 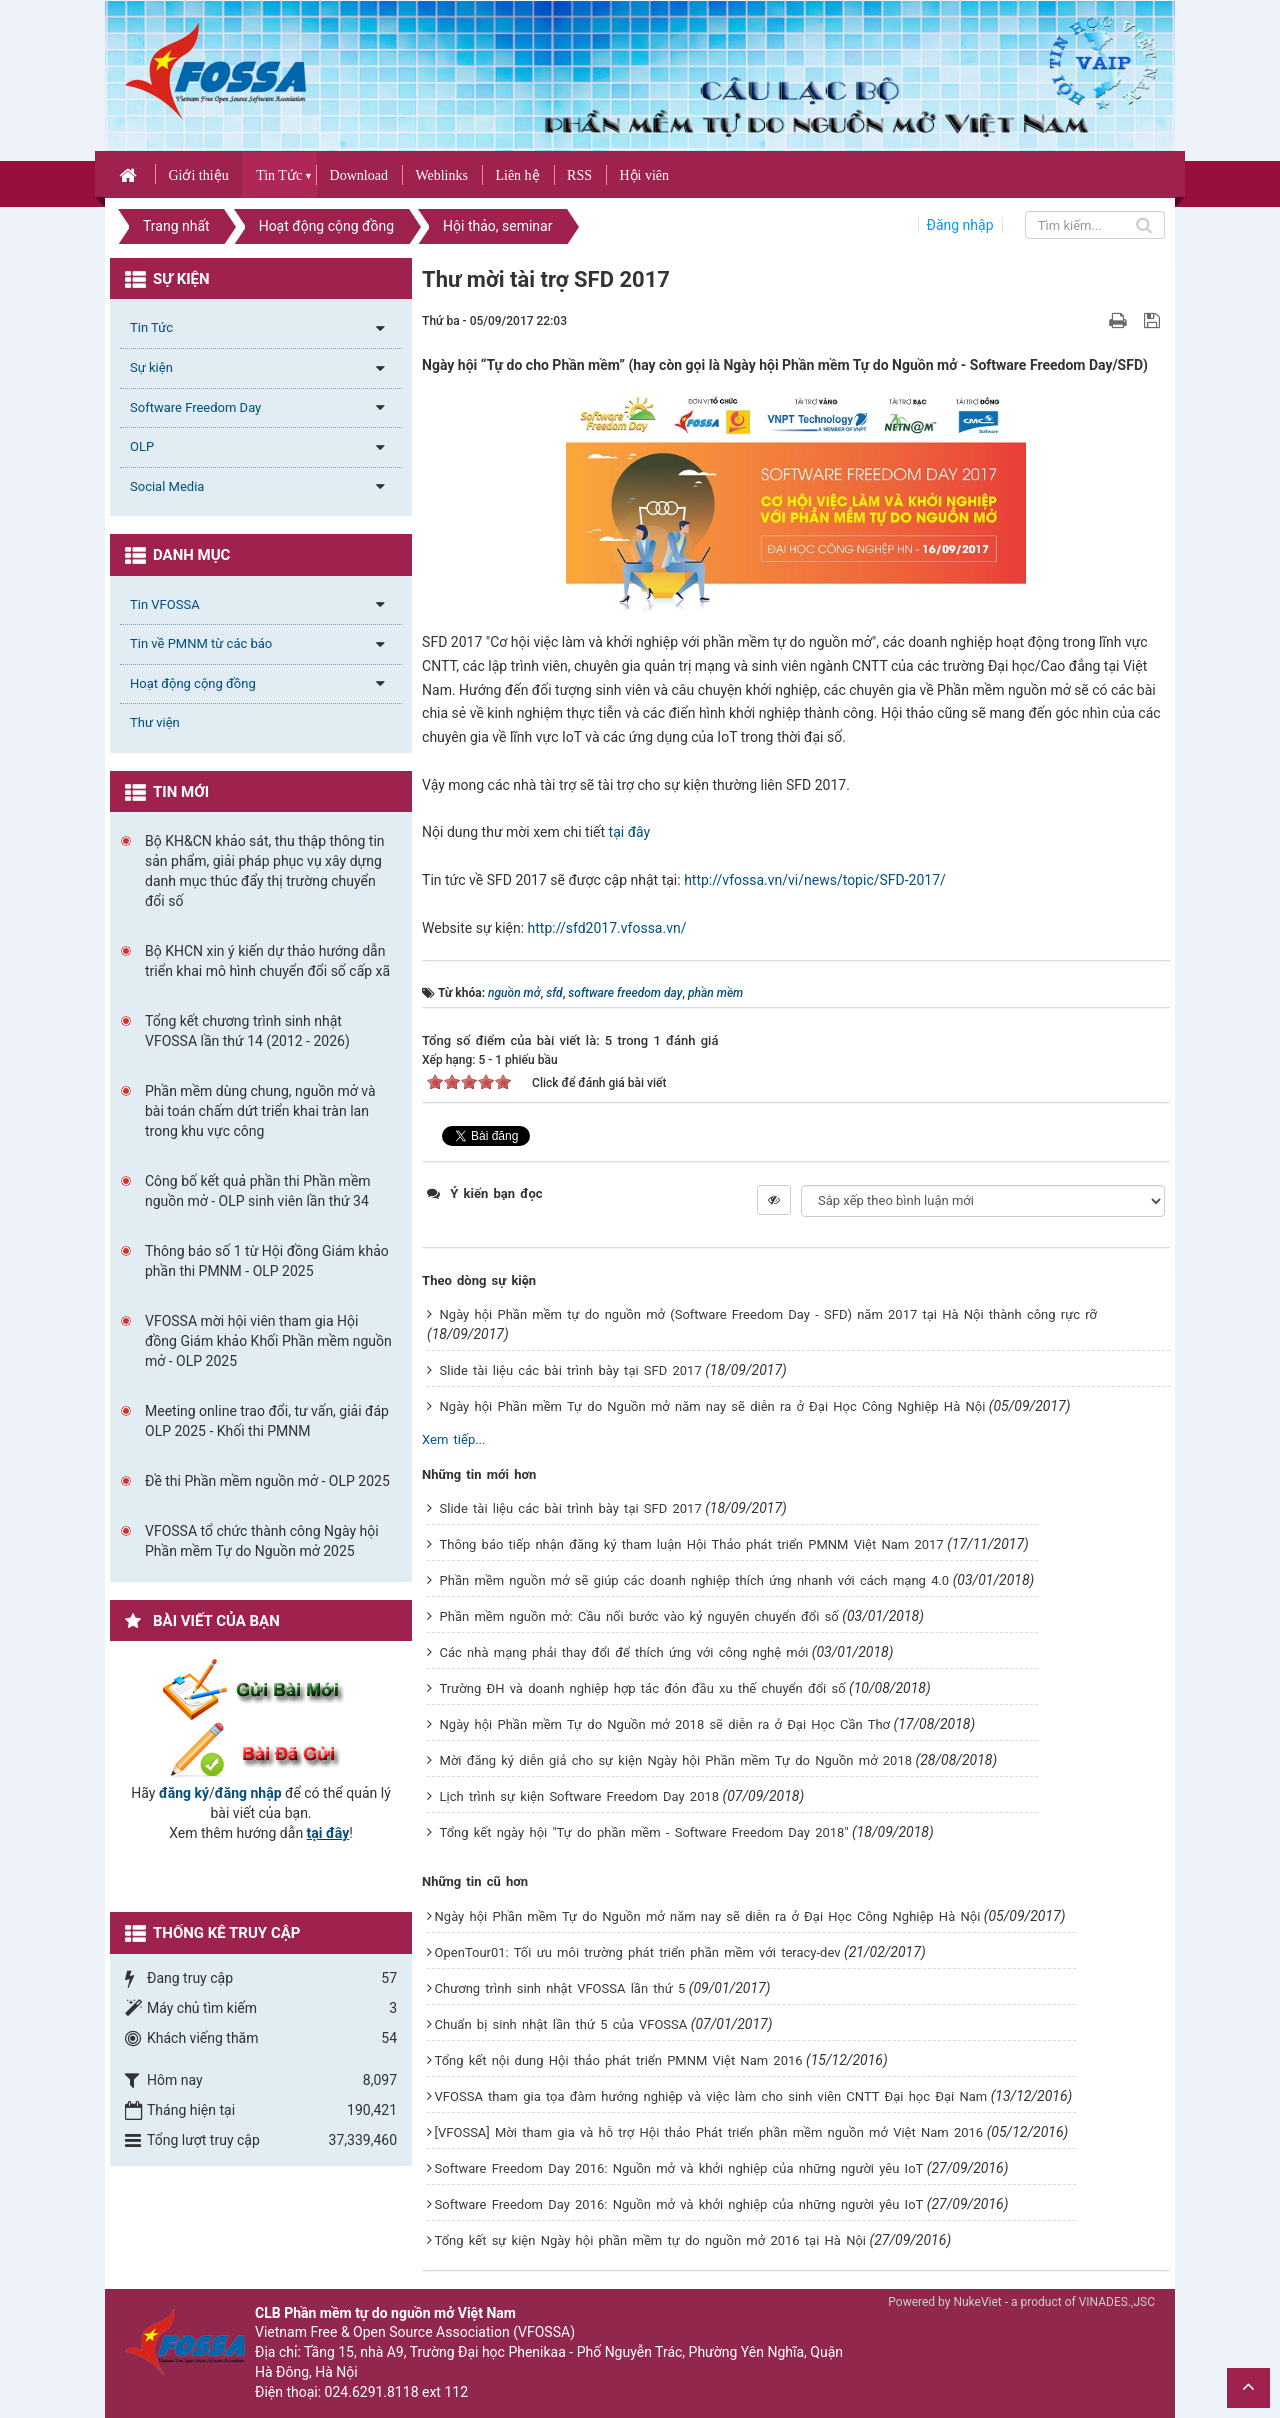 I want to click on Phần mềm nguồn mở sẽ giúp các doanh nghiệp thích ứng nhanh với cách mạng 4.0, so click(x=695, y=1580).